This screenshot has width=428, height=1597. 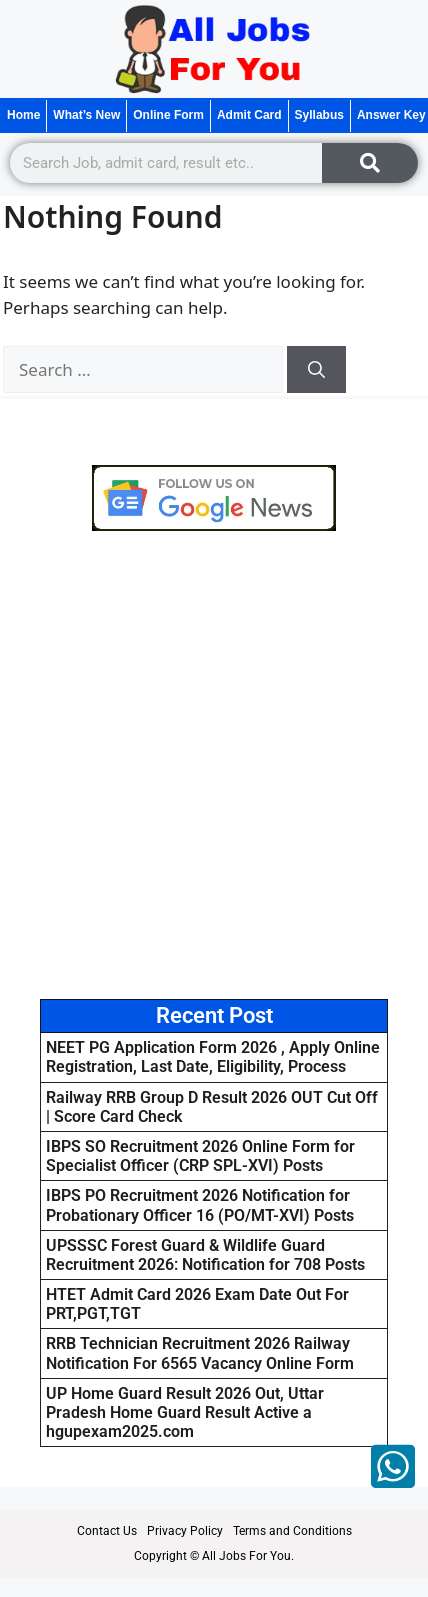 What do you see at coordinates (249, 115) in the screenshot?
I see `Admit Card` at bounding box center [249, 115].